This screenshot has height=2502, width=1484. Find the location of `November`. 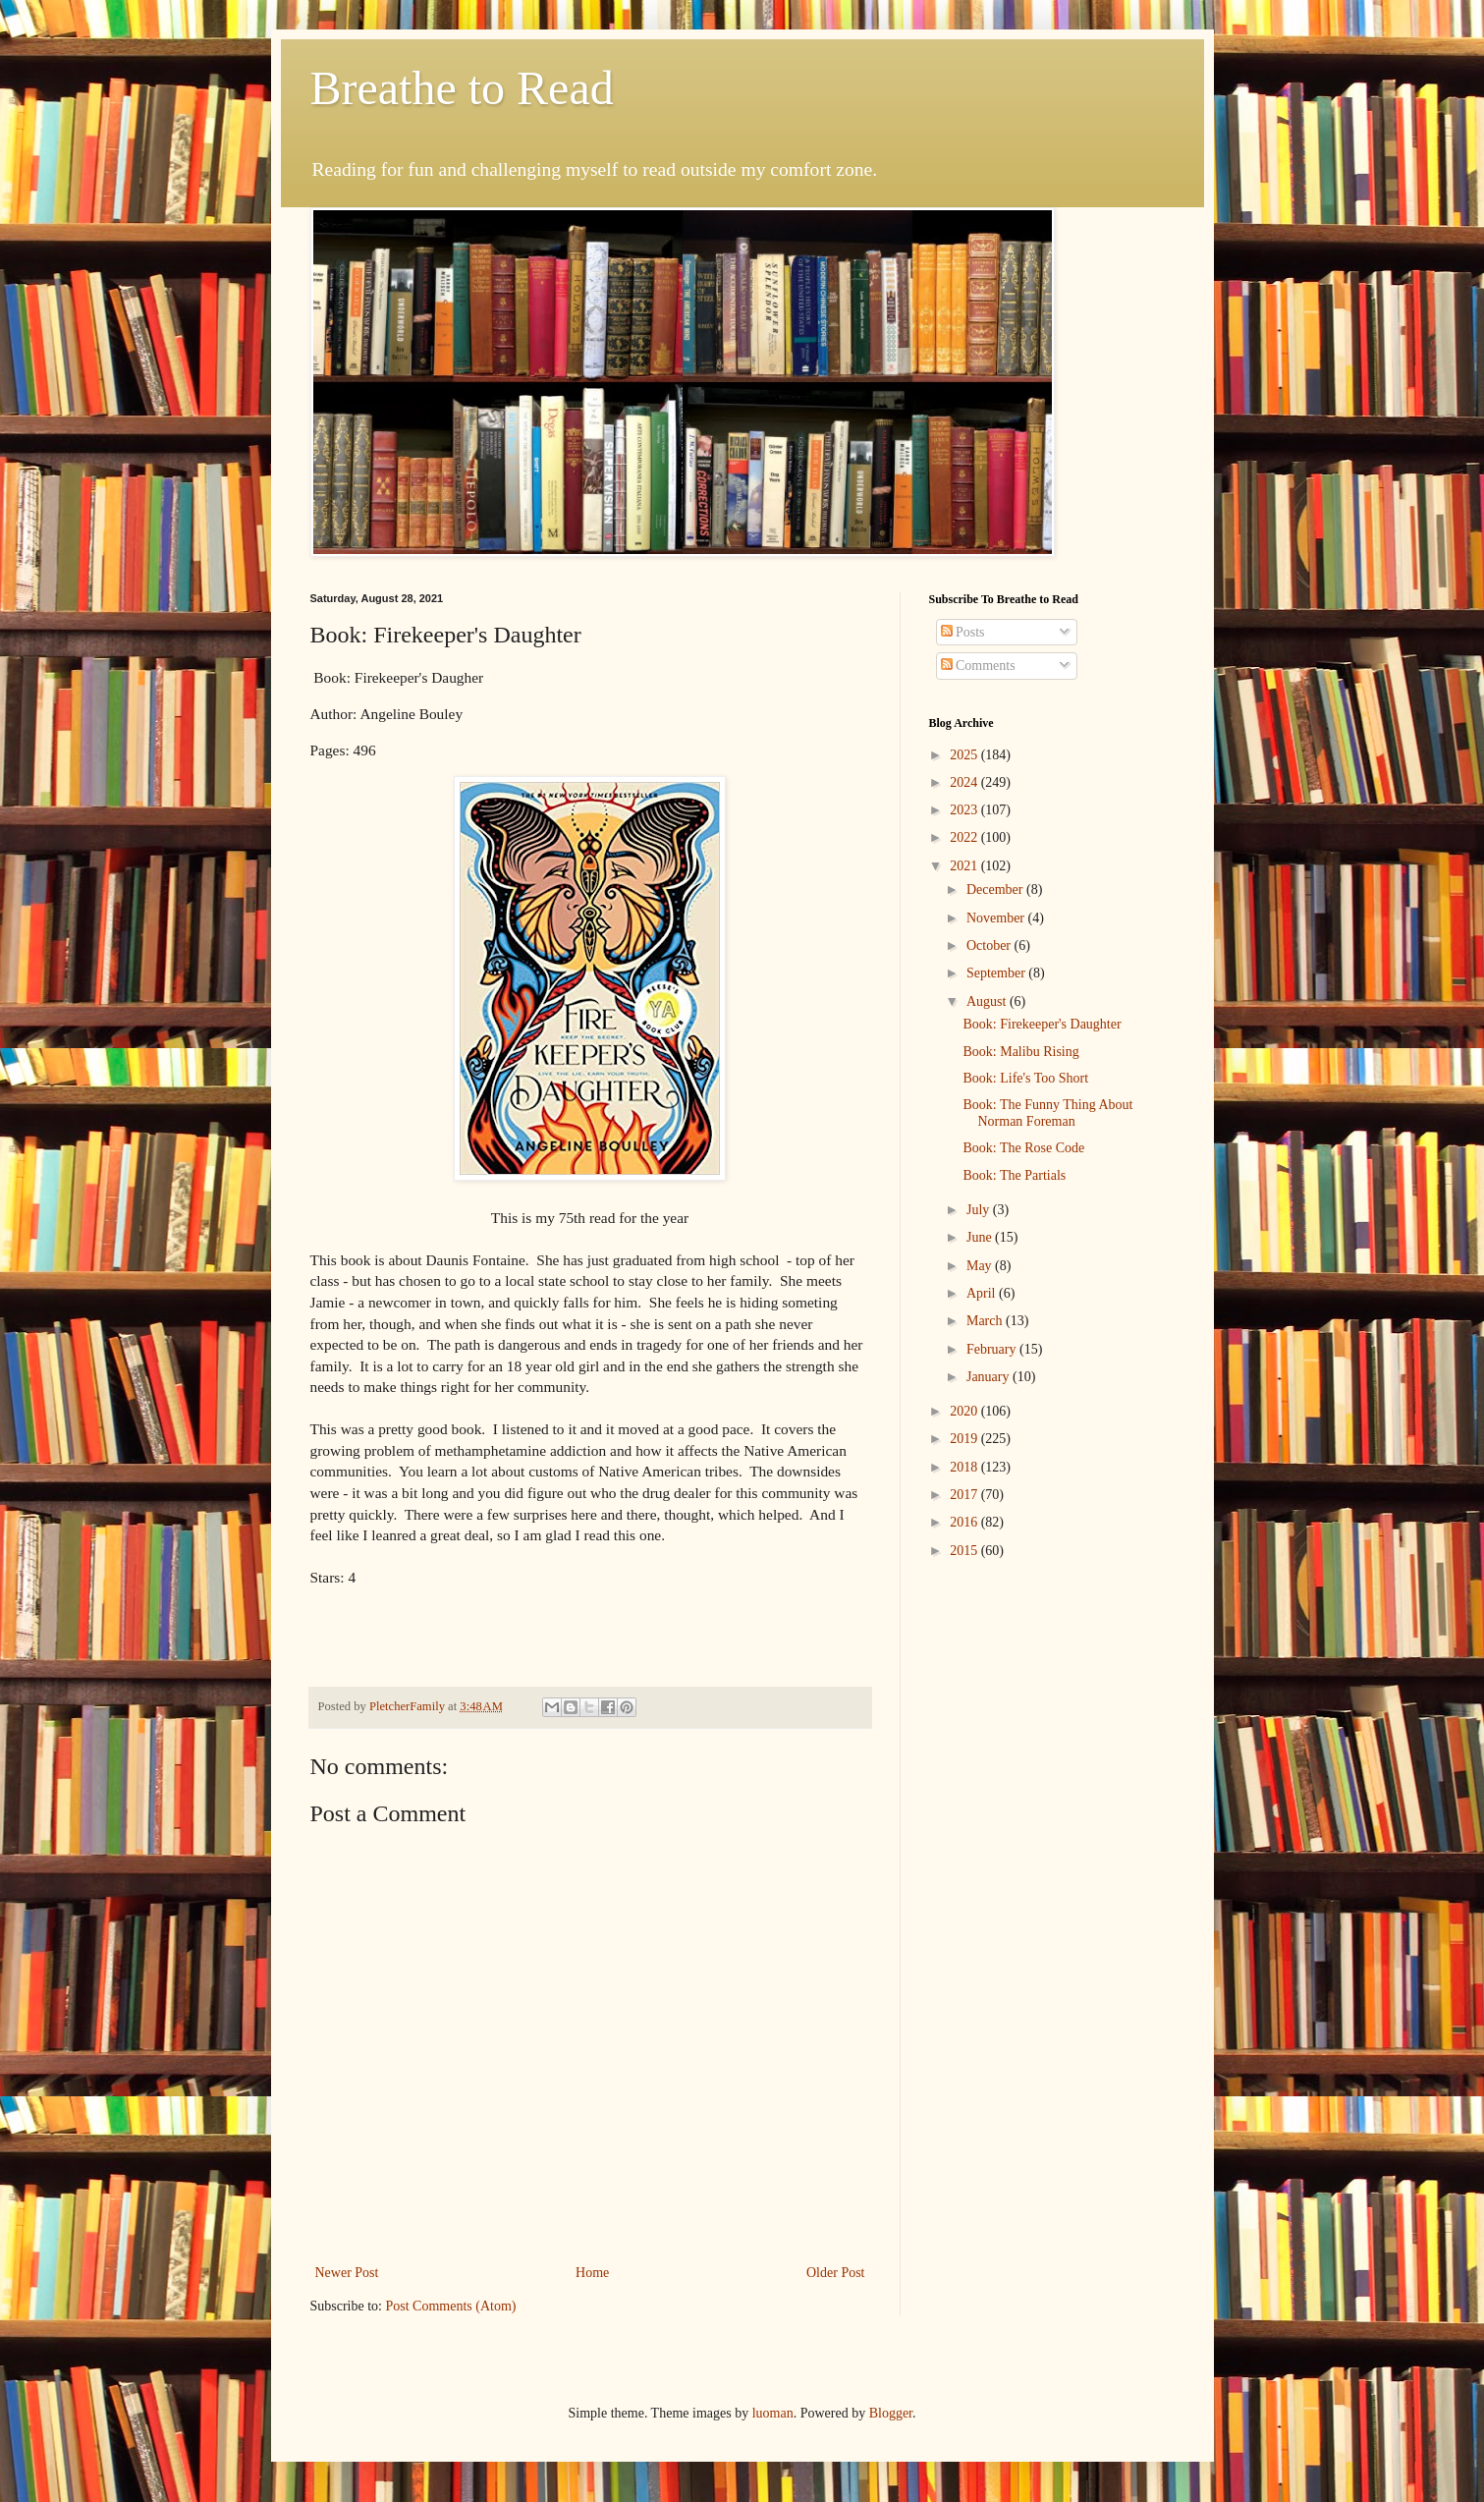

November is located at coordinates (997, 918).